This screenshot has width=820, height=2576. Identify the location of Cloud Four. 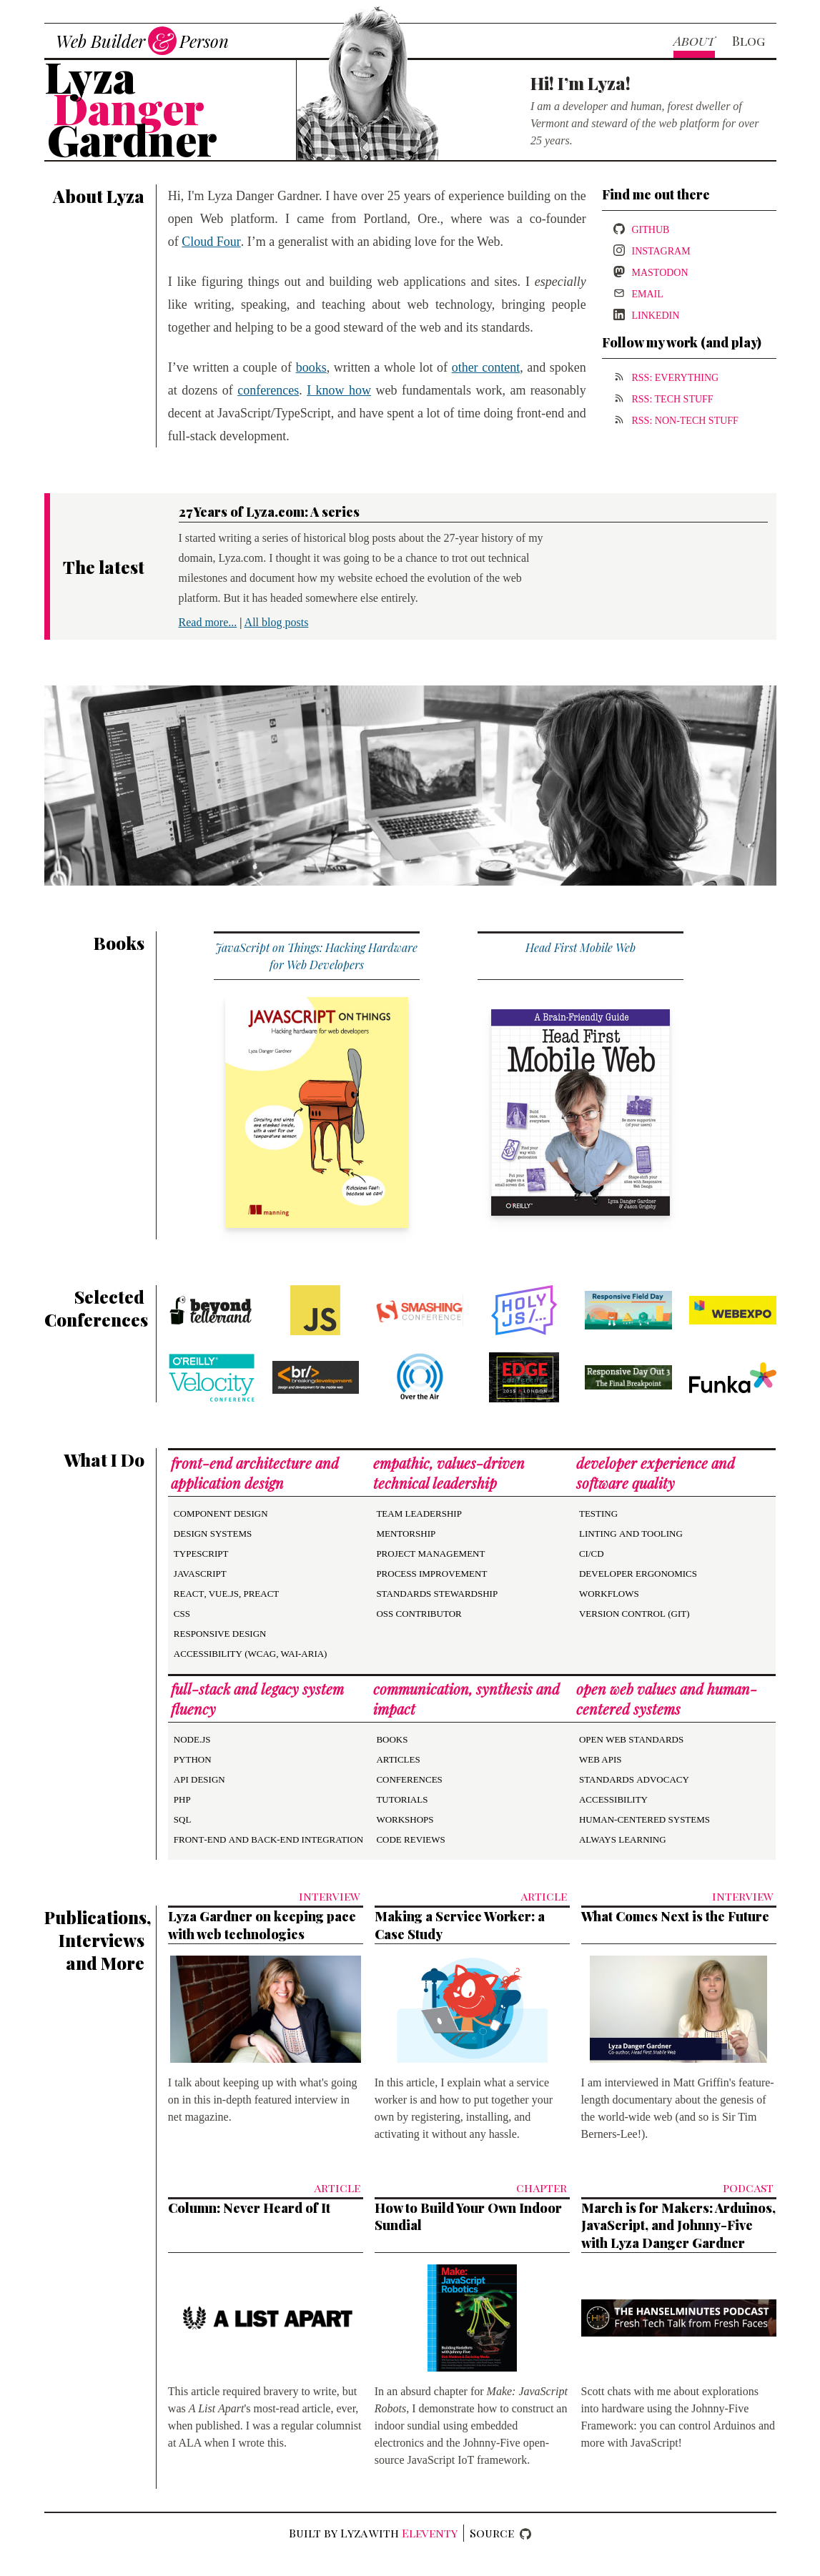
(211, 241).